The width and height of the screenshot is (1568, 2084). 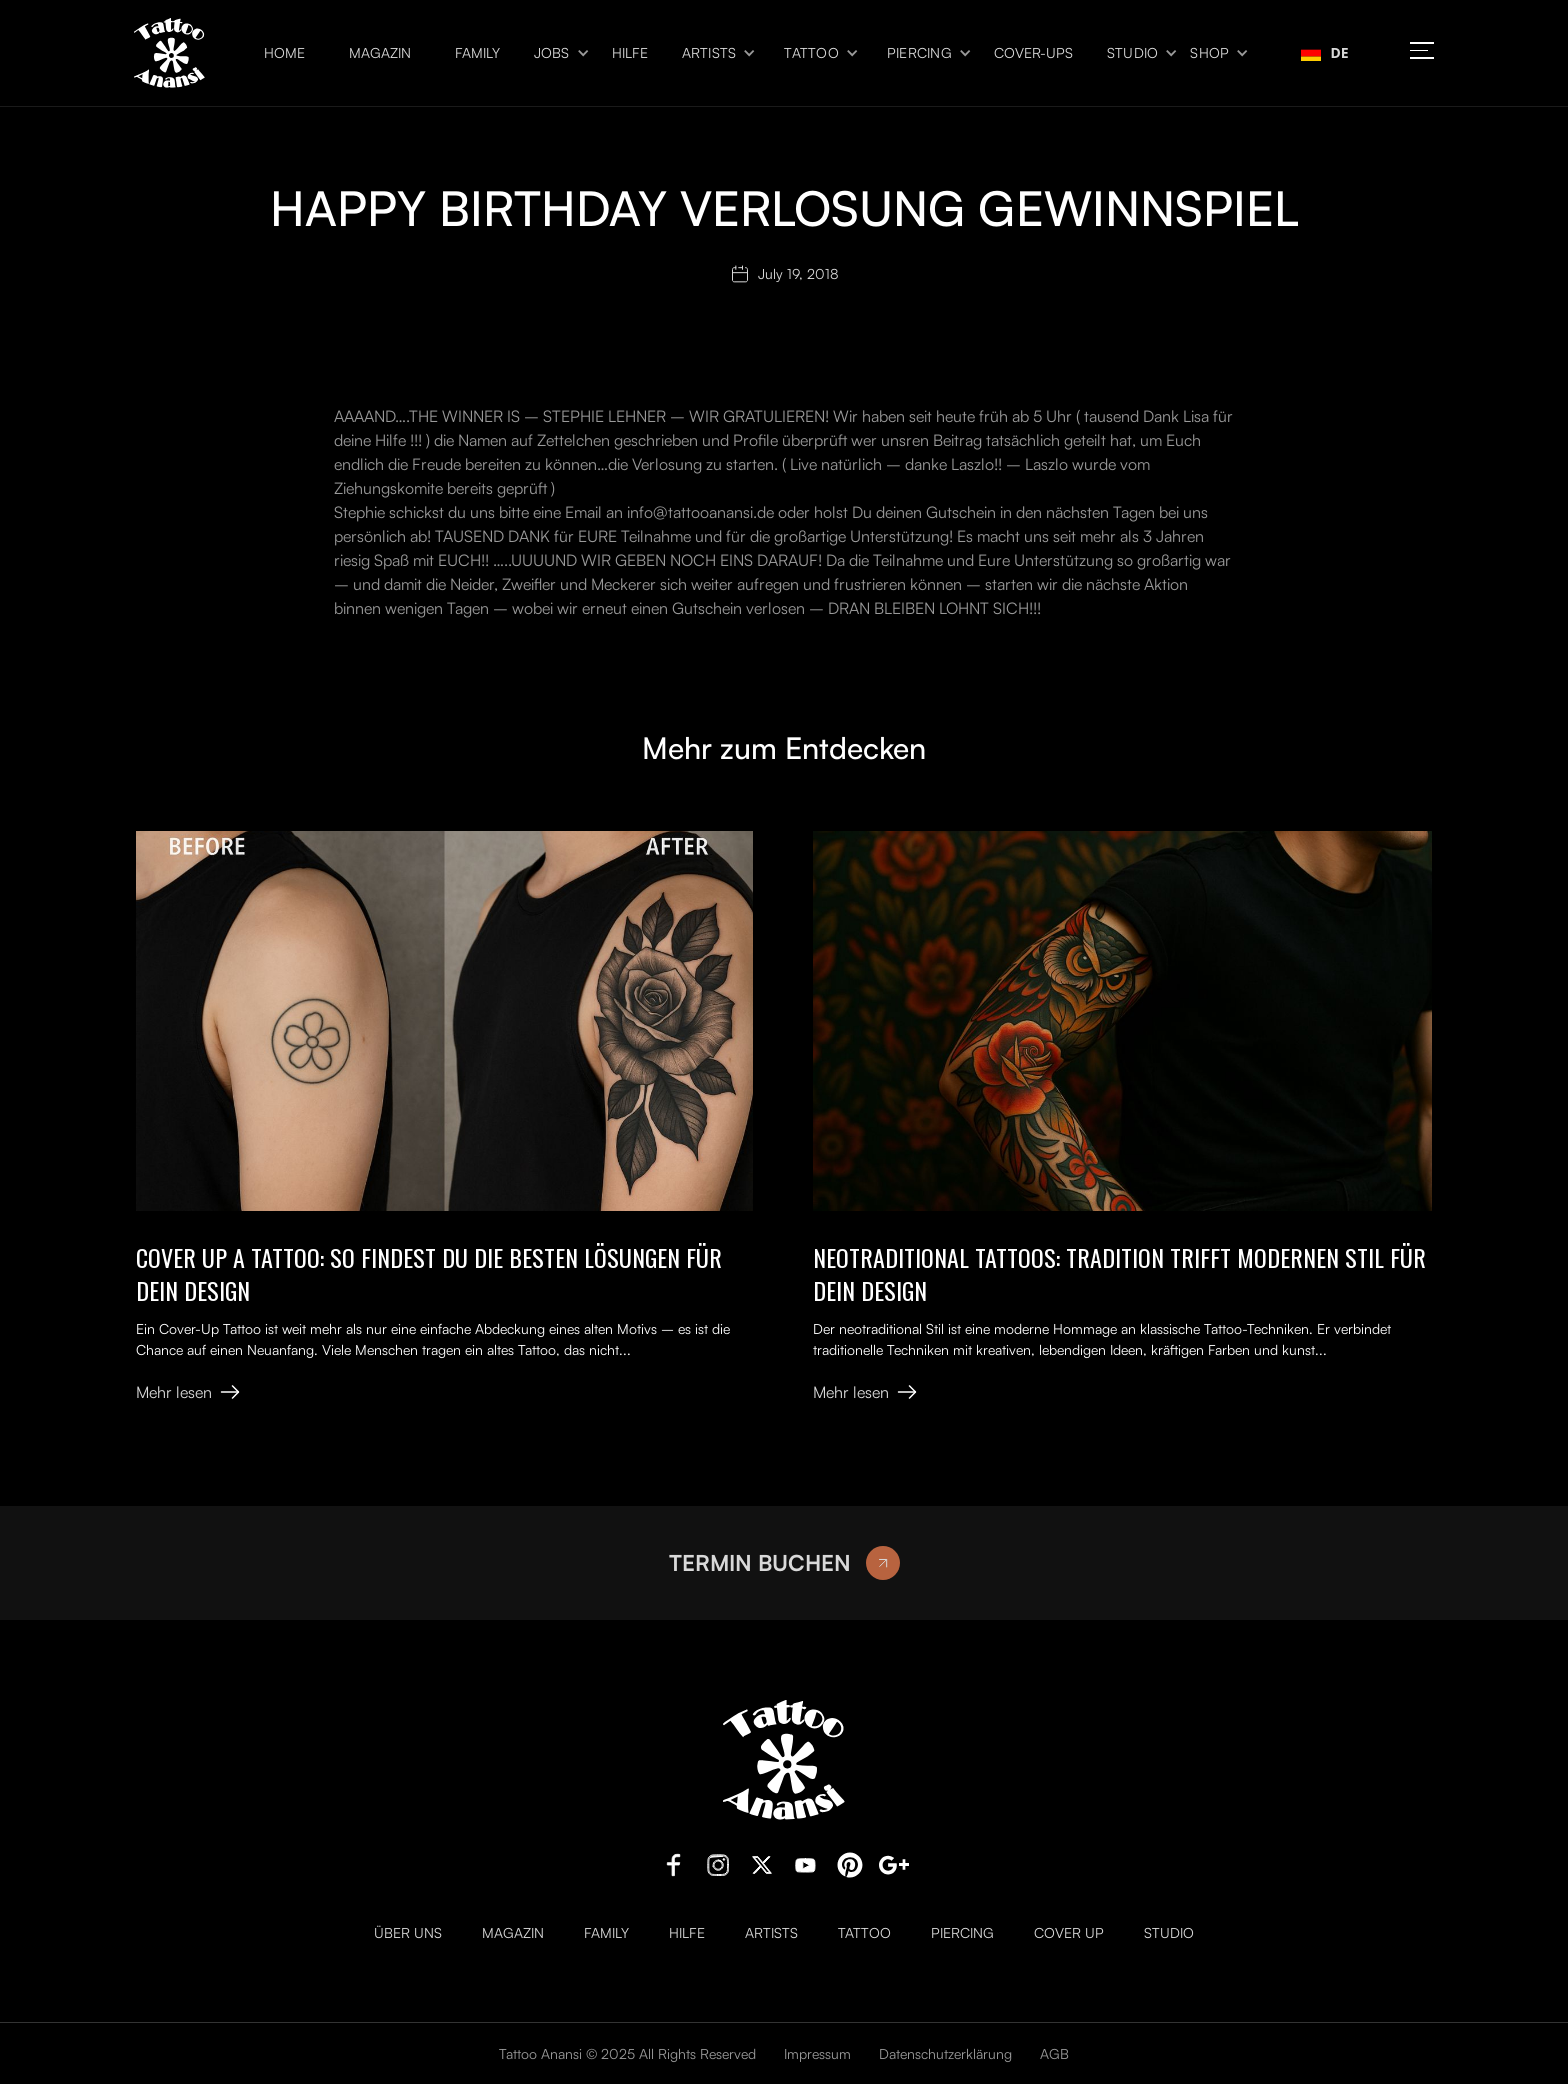 What do you see at coordinates (1069, 1933) in the screenshot?
I see `Cover Up` at bounding box center [1069, 1933].